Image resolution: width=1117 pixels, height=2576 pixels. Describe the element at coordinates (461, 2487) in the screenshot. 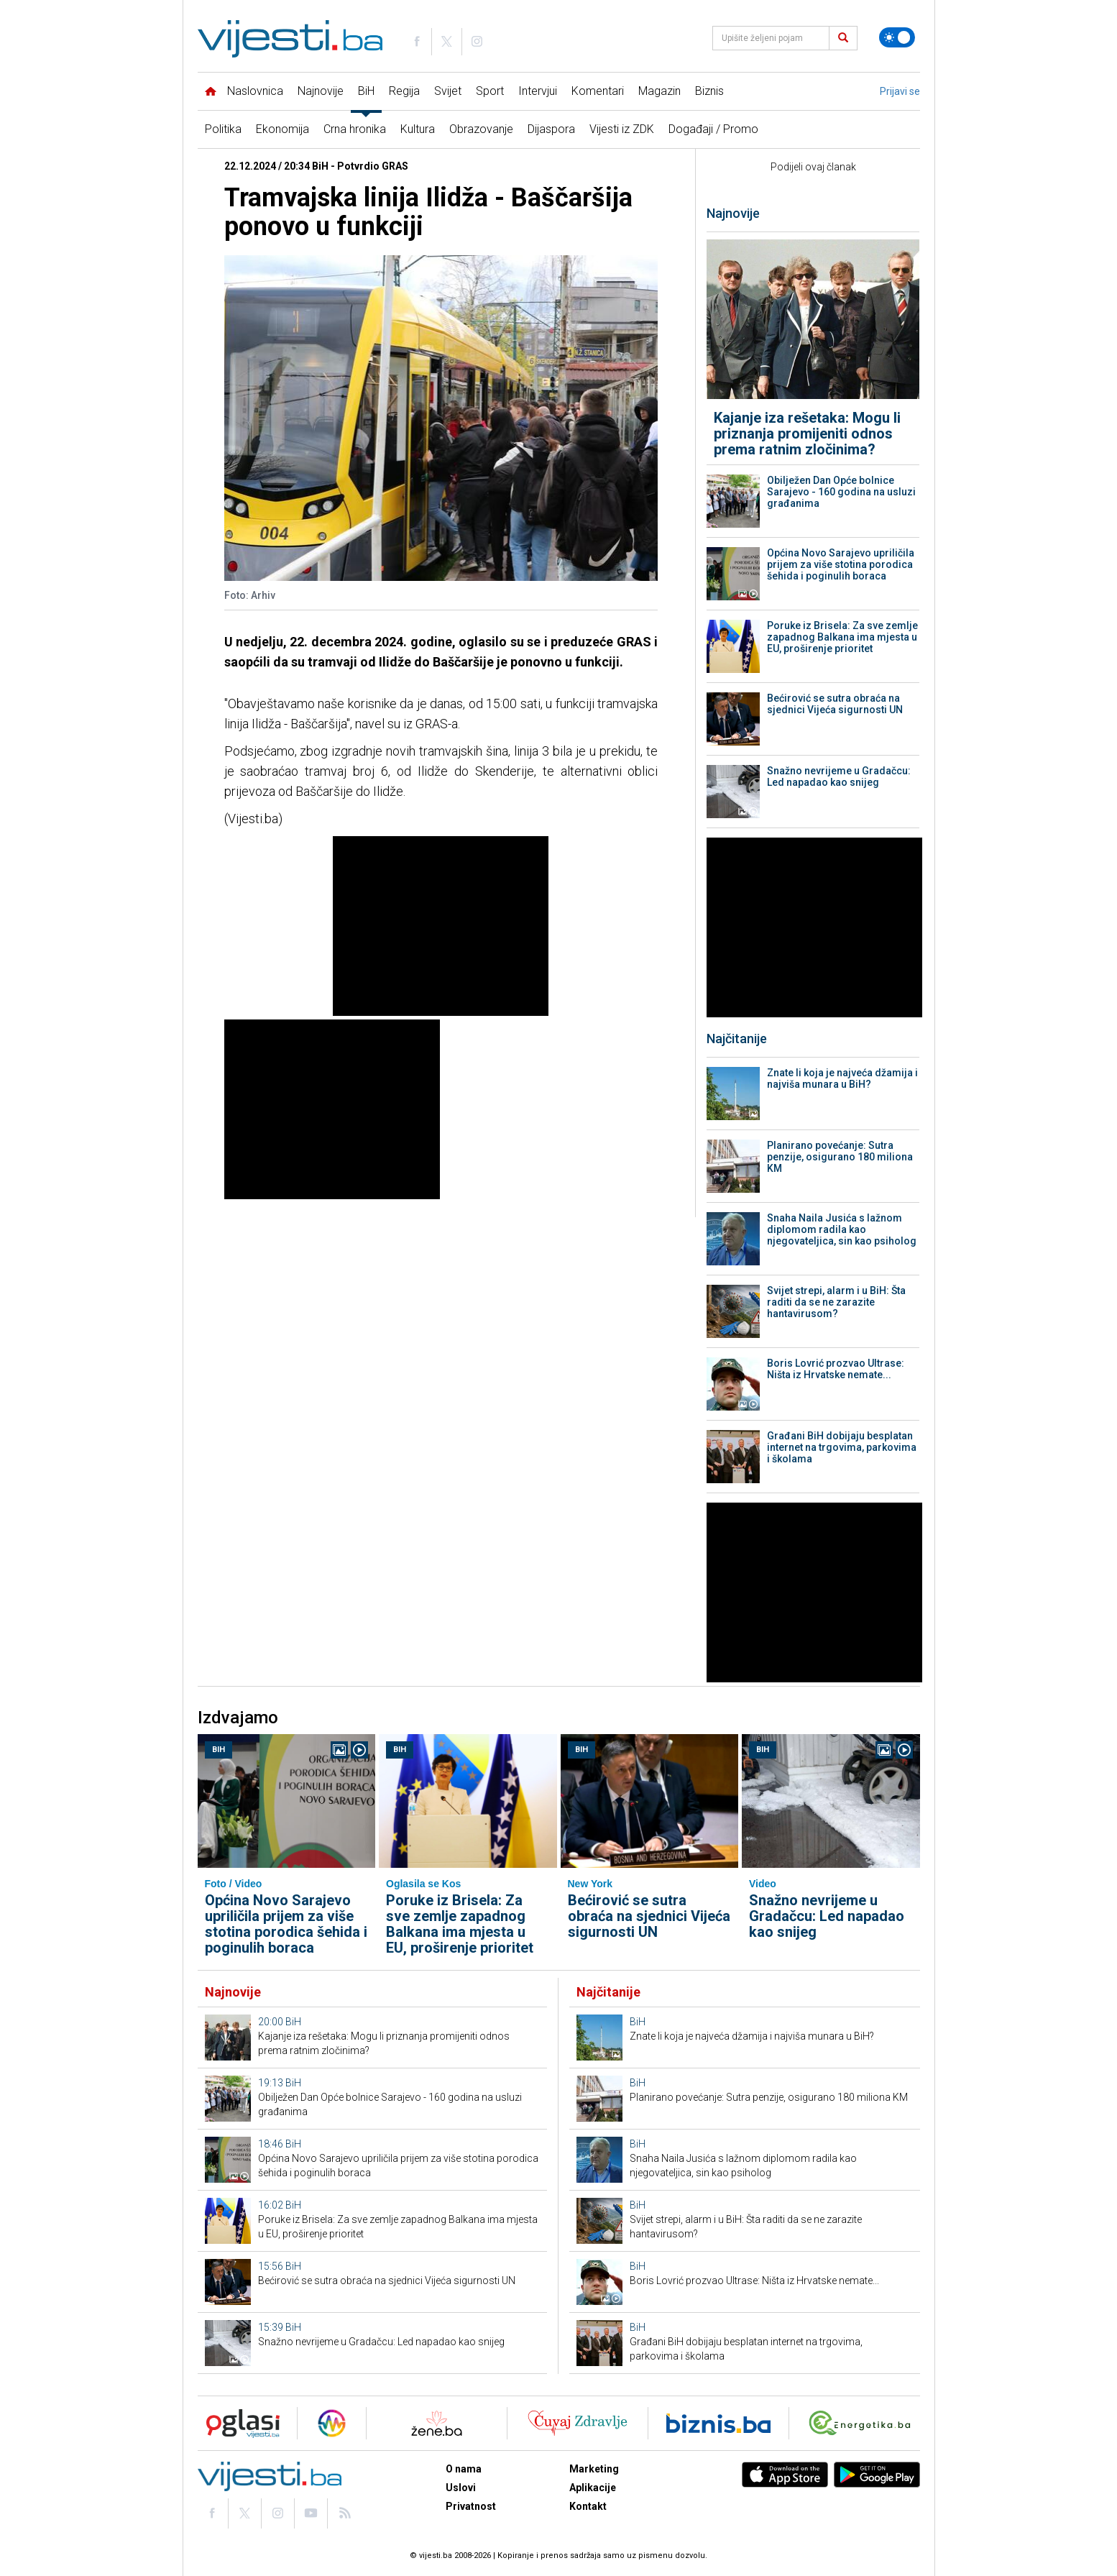

I see `Uslovi` at that location.